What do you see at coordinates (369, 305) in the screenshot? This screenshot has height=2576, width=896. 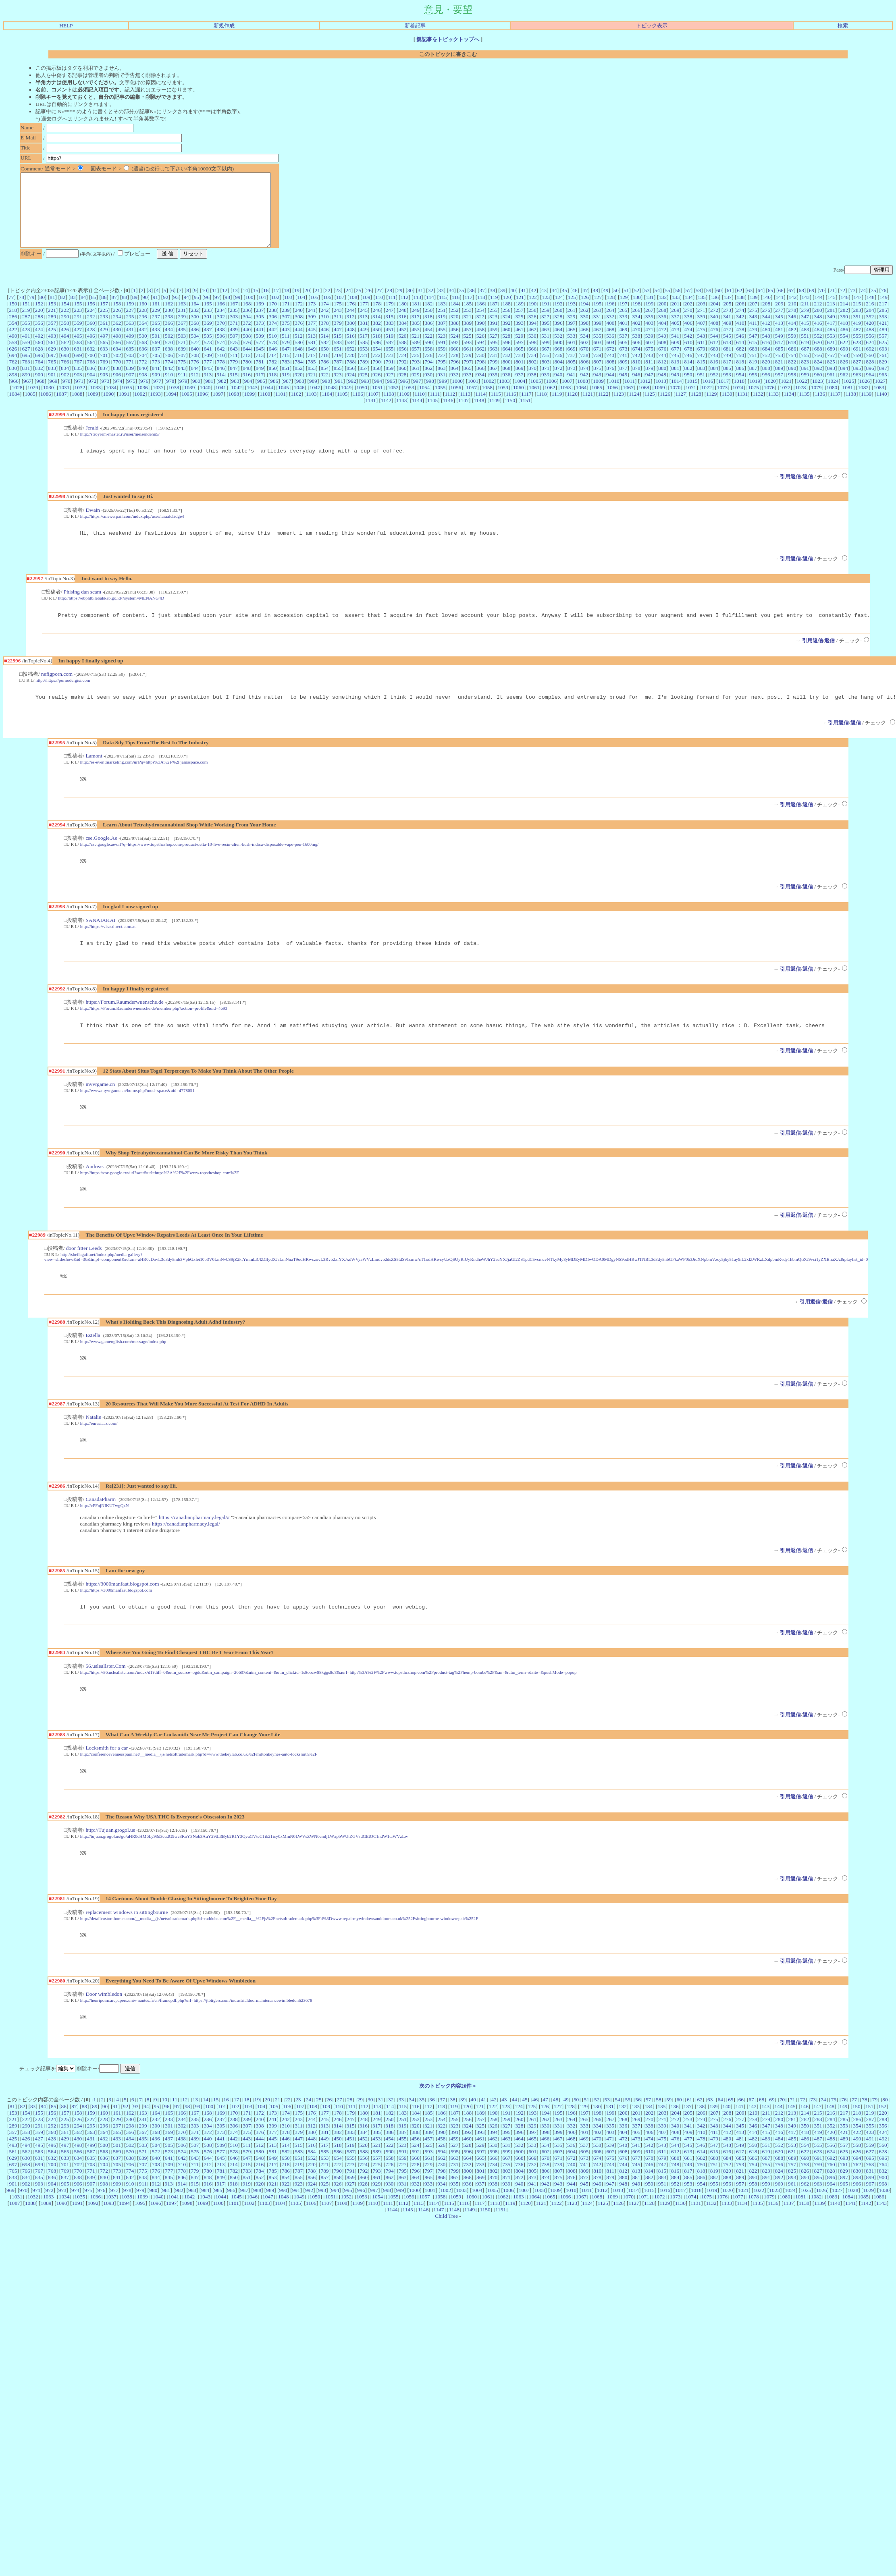 I see `26` at bounding box center [369, 305].